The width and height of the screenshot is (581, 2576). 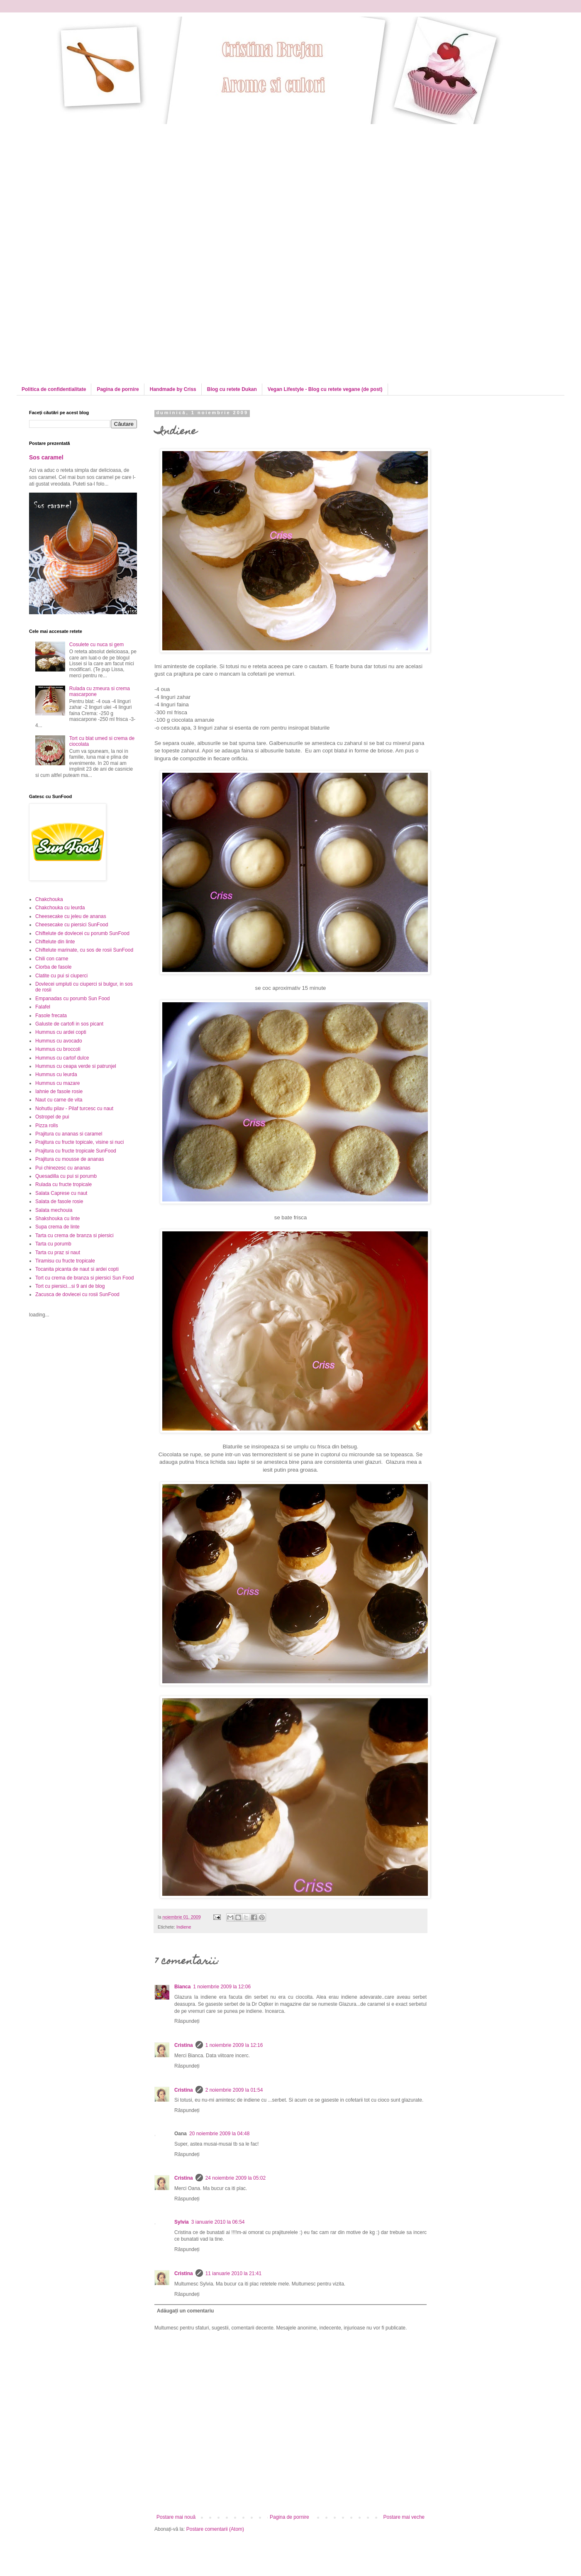 I want to click on Tarta cu porumb, so click(x=53, y=1244).